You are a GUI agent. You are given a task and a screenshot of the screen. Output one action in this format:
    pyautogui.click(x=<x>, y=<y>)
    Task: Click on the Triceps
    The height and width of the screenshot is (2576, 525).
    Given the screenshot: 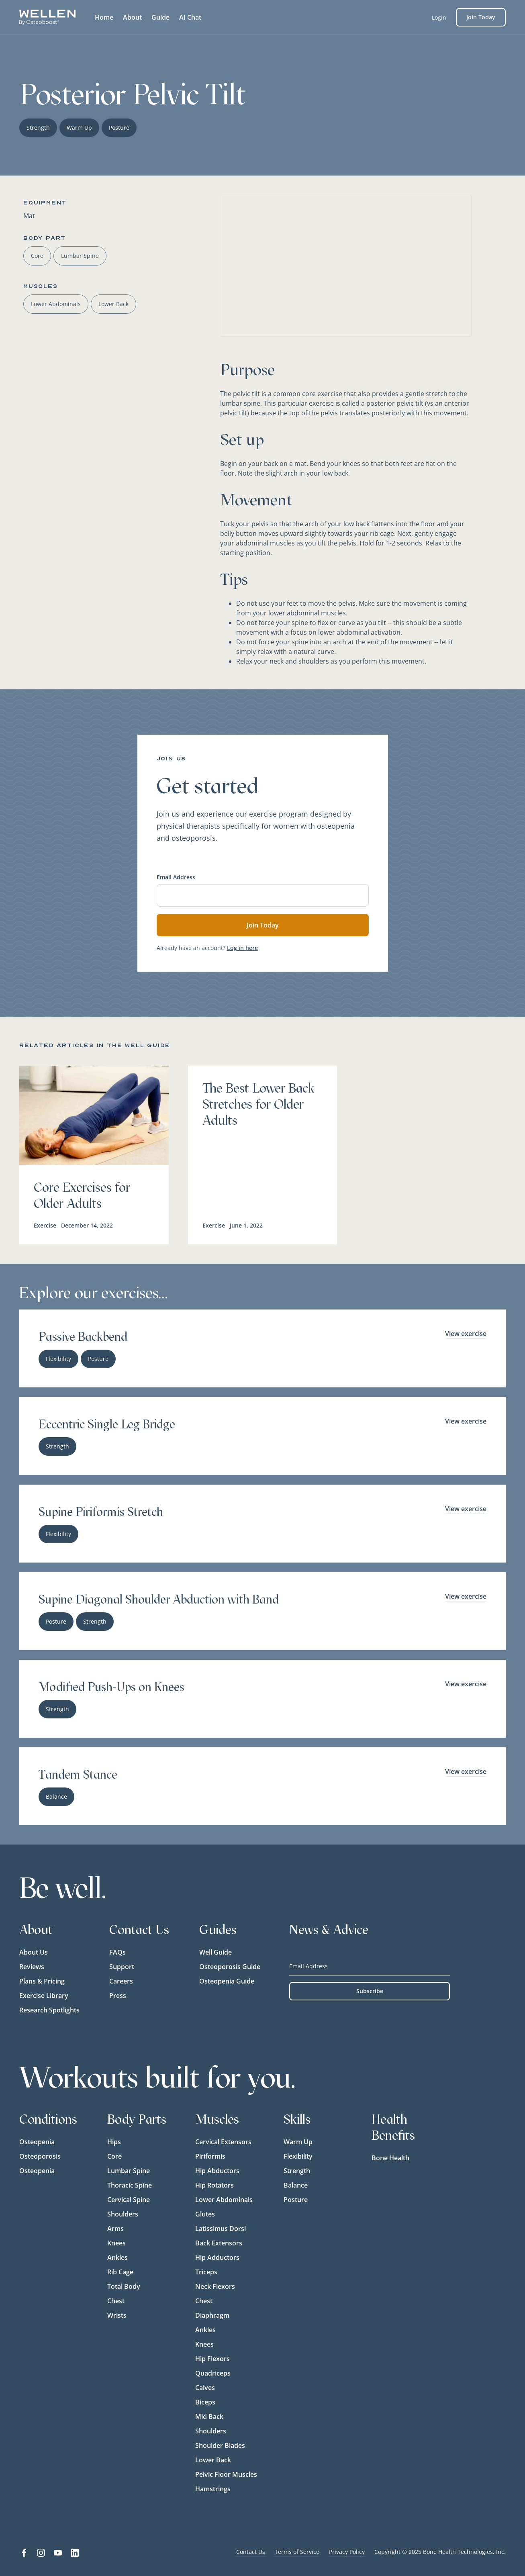 What is the action you would take?
    pyautogui.click(x=206, y=2272)
    